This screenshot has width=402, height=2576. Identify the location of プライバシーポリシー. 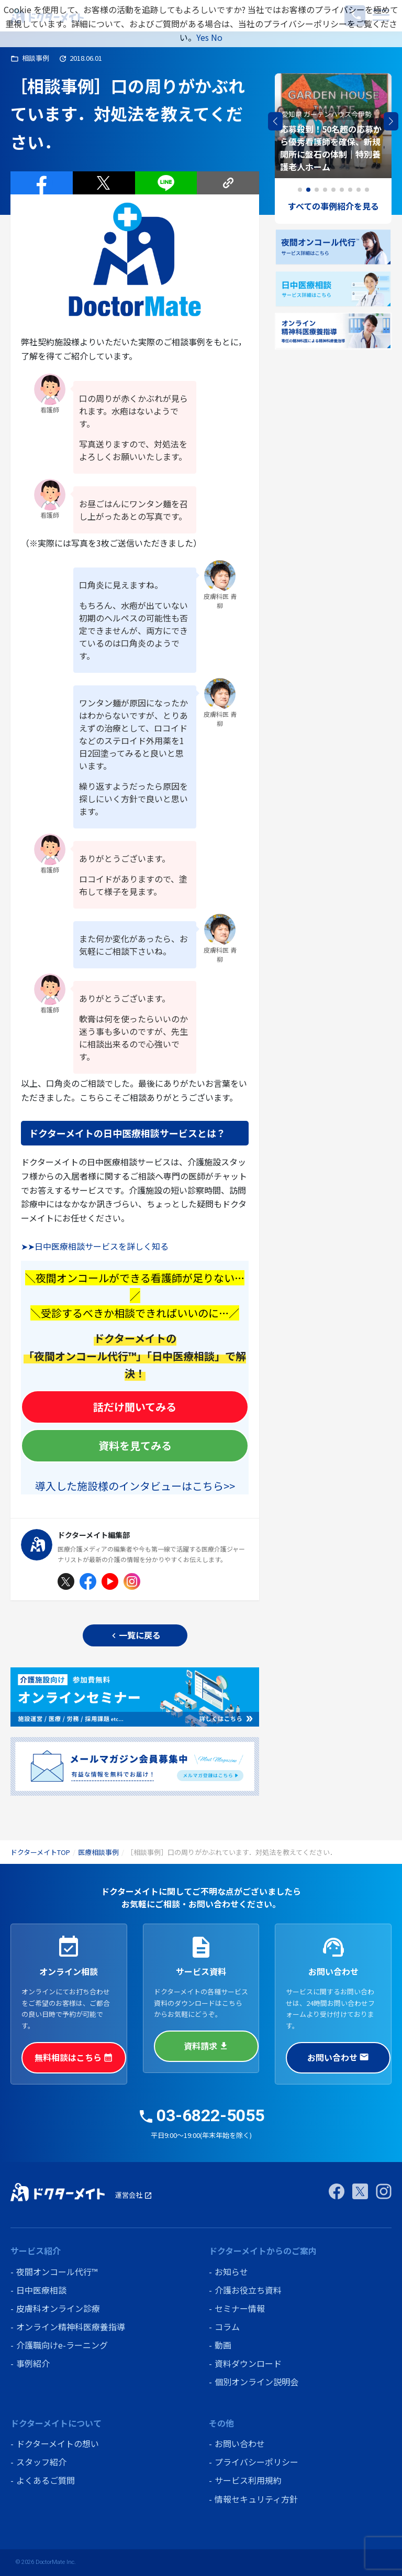
(256, 2461).